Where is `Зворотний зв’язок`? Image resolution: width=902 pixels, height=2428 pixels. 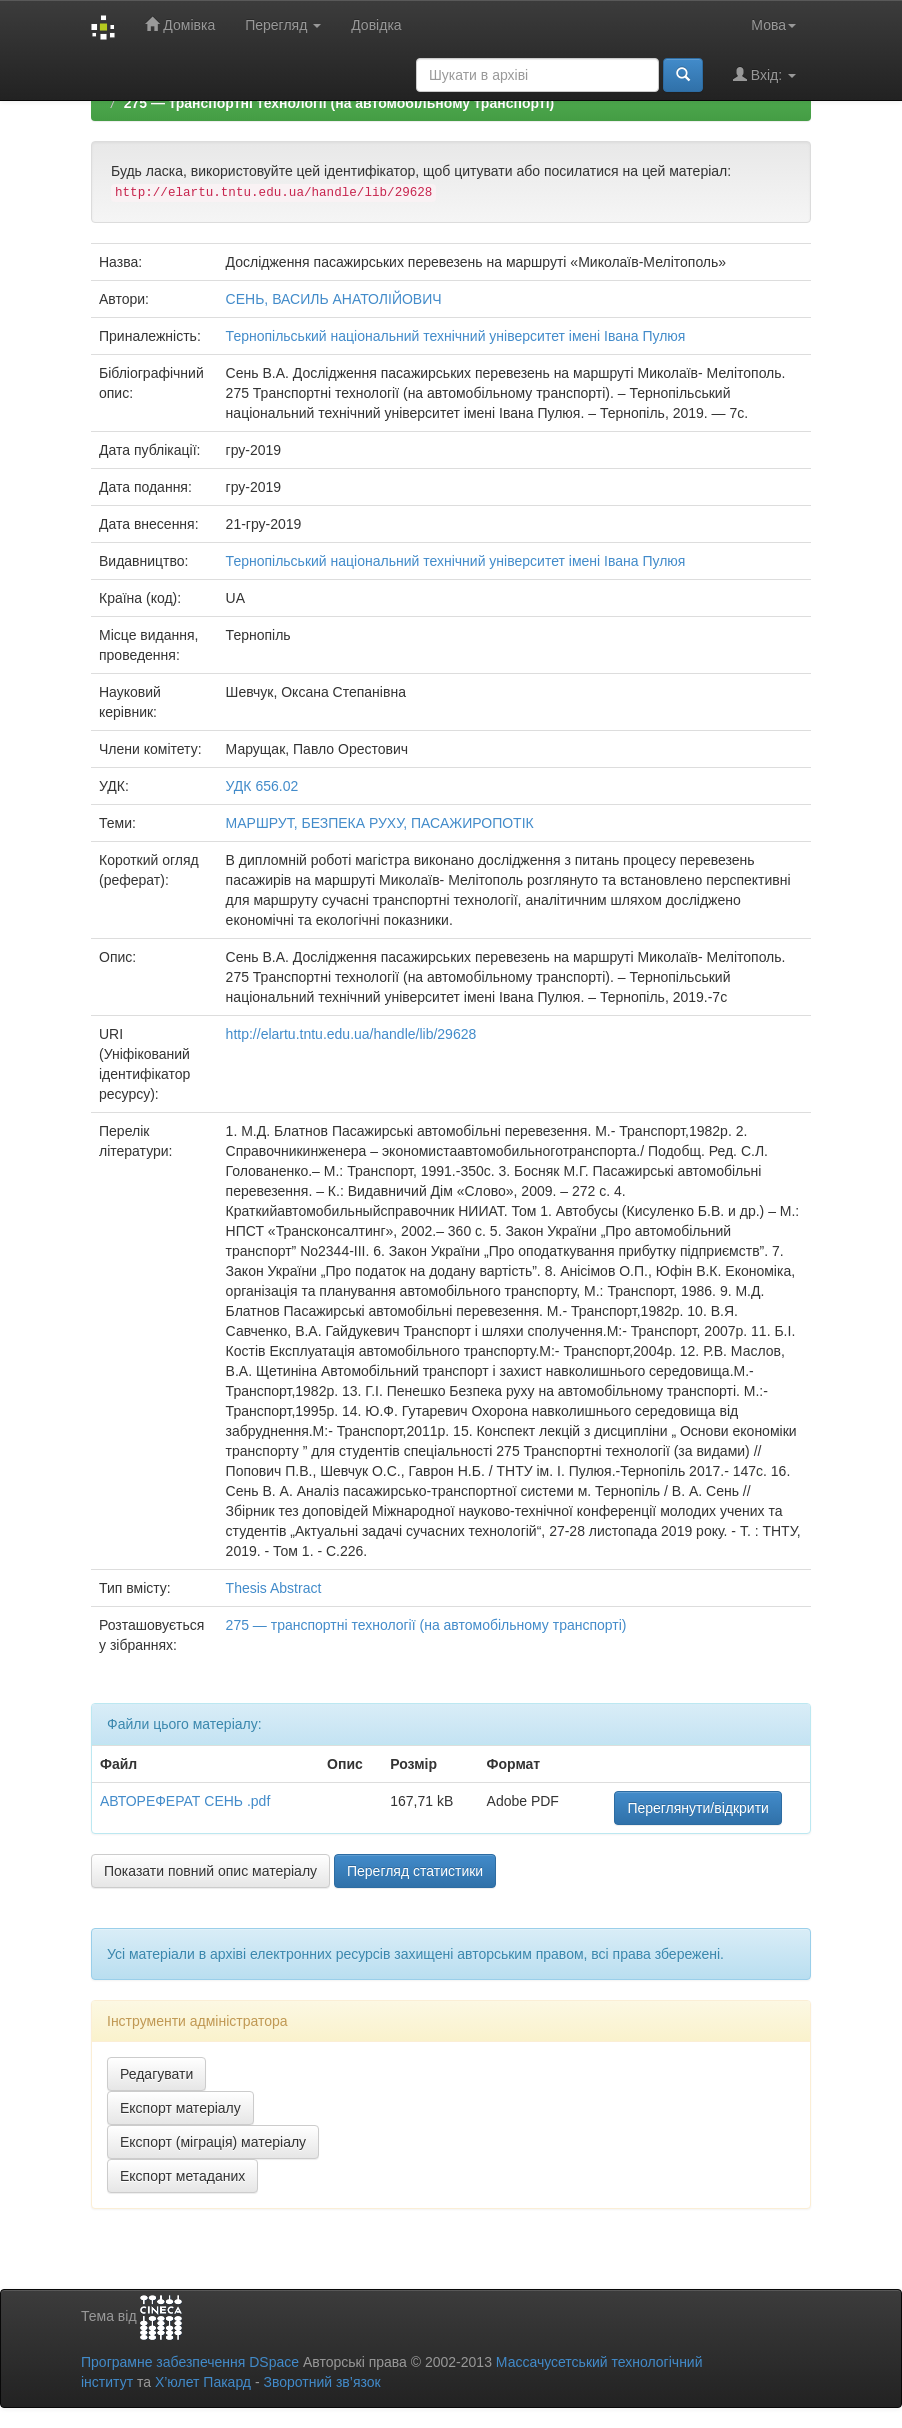
Зворотний зв’язок is located at coordinates (321, 2382).